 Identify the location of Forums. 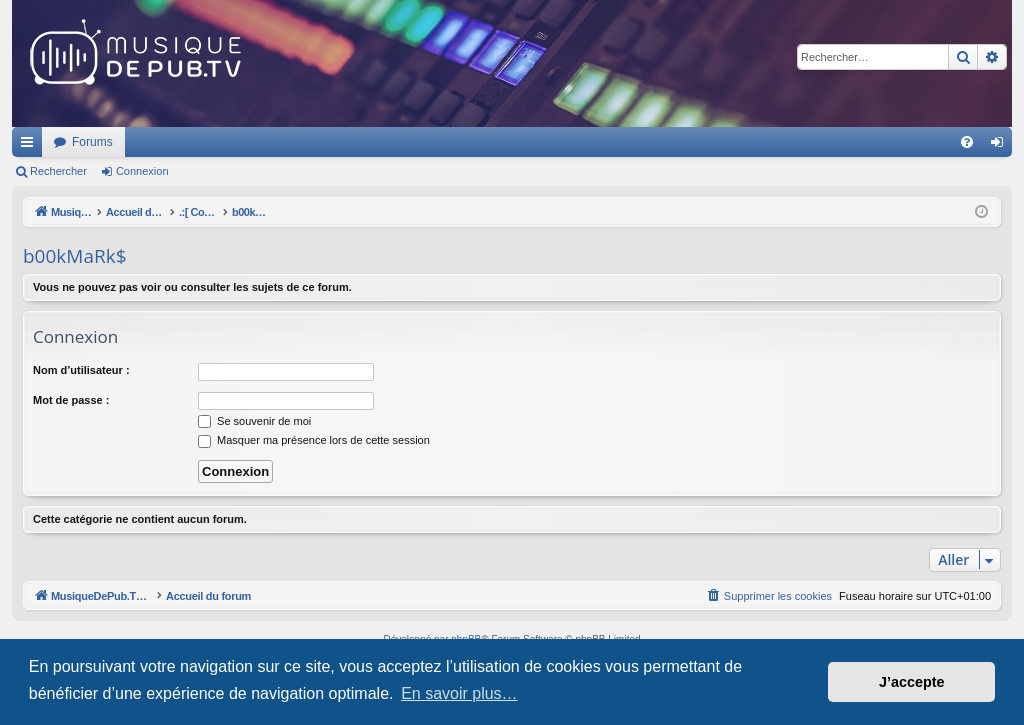
(357, 142).